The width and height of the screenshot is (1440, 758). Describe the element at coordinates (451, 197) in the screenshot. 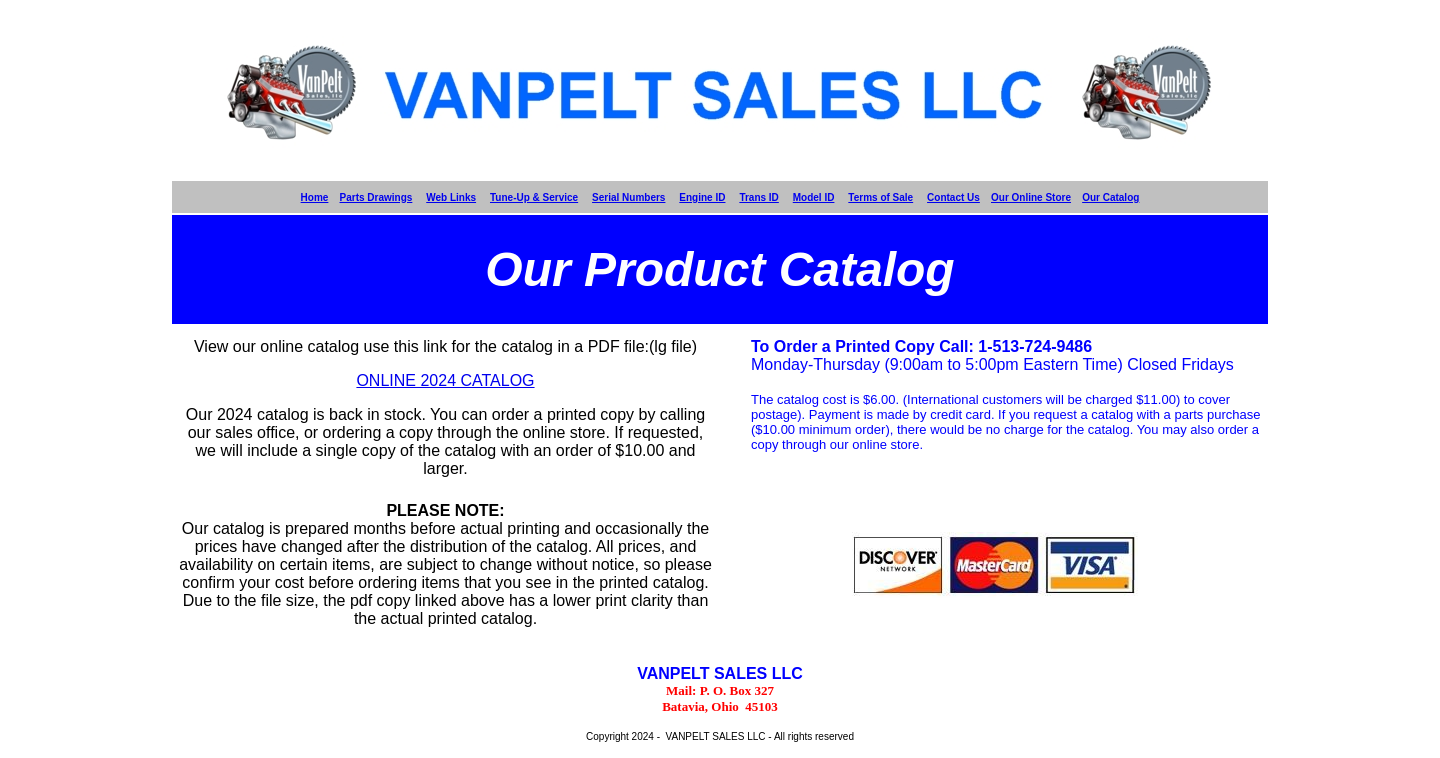

I see `Web Links` at that location.